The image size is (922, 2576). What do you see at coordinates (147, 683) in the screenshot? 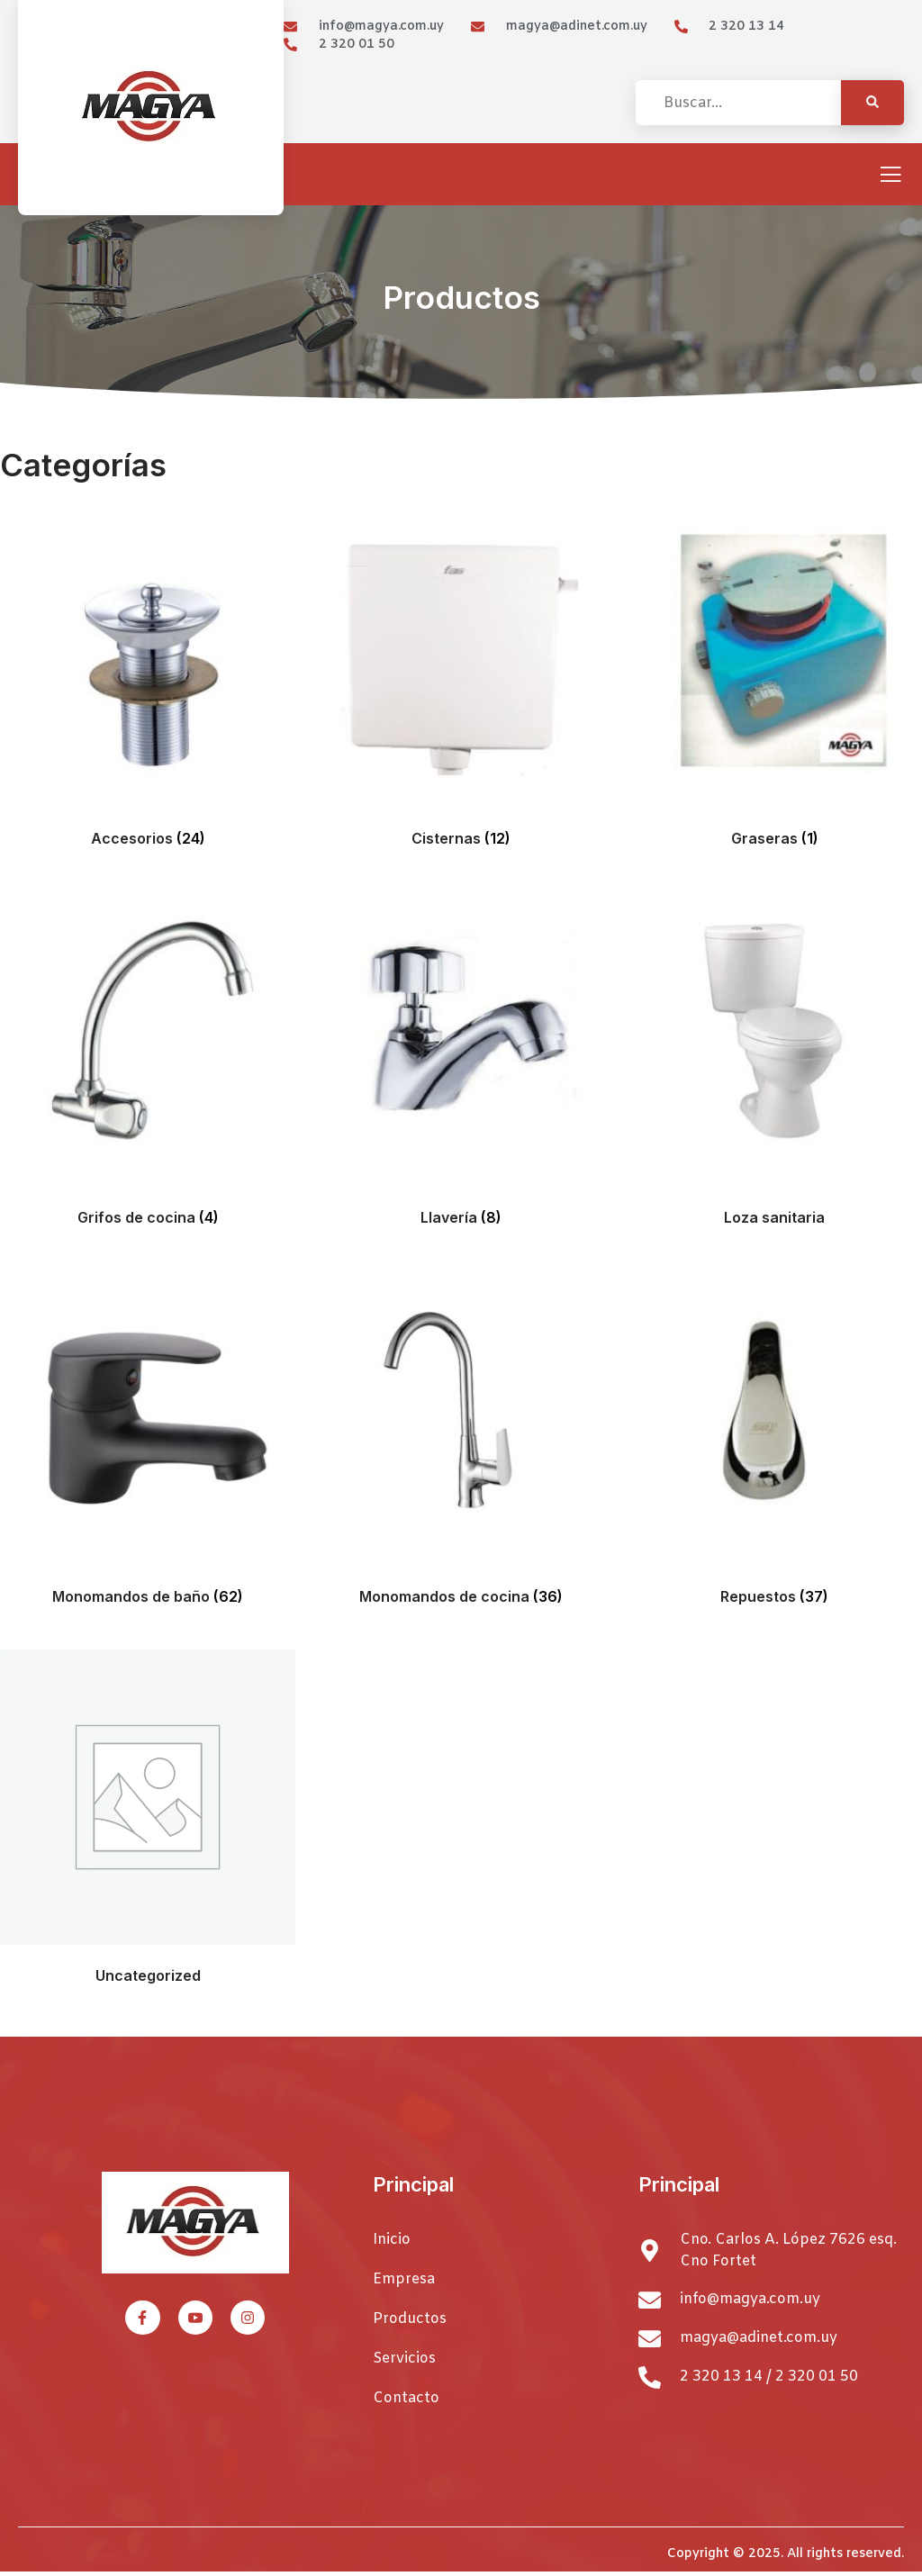
I see `[Visitar la categoría de producto Accesorios]` at bounding box center [147, 683].